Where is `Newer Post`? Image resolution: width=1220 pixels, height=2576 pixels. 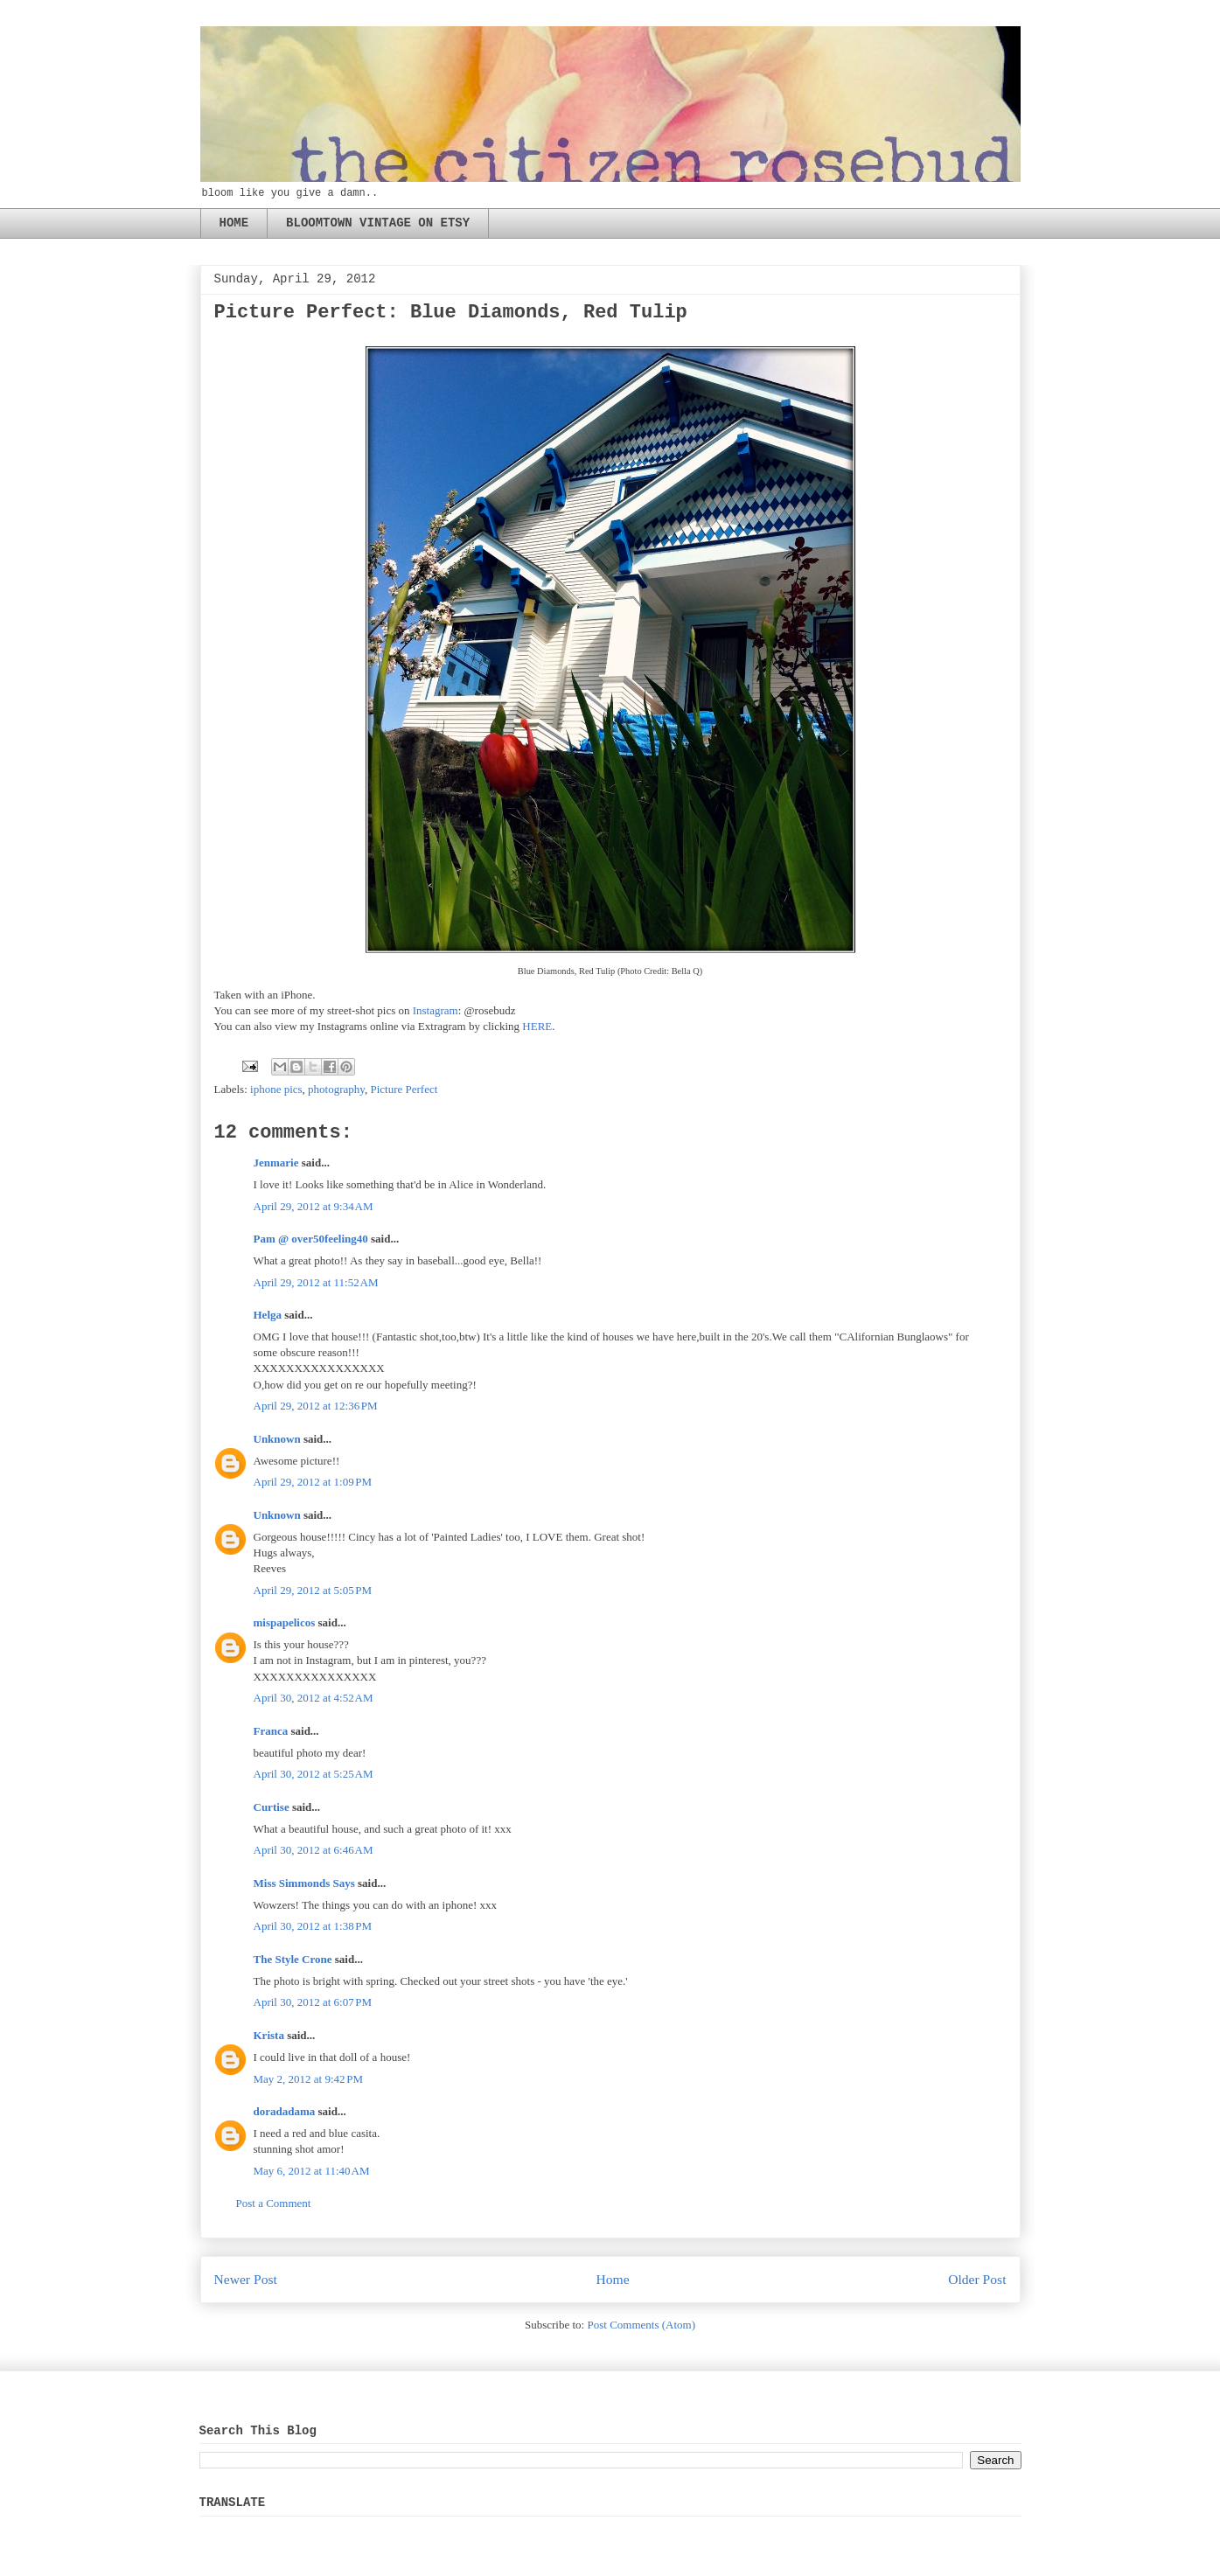
Newer Post is located at coordinates (245, 2279).